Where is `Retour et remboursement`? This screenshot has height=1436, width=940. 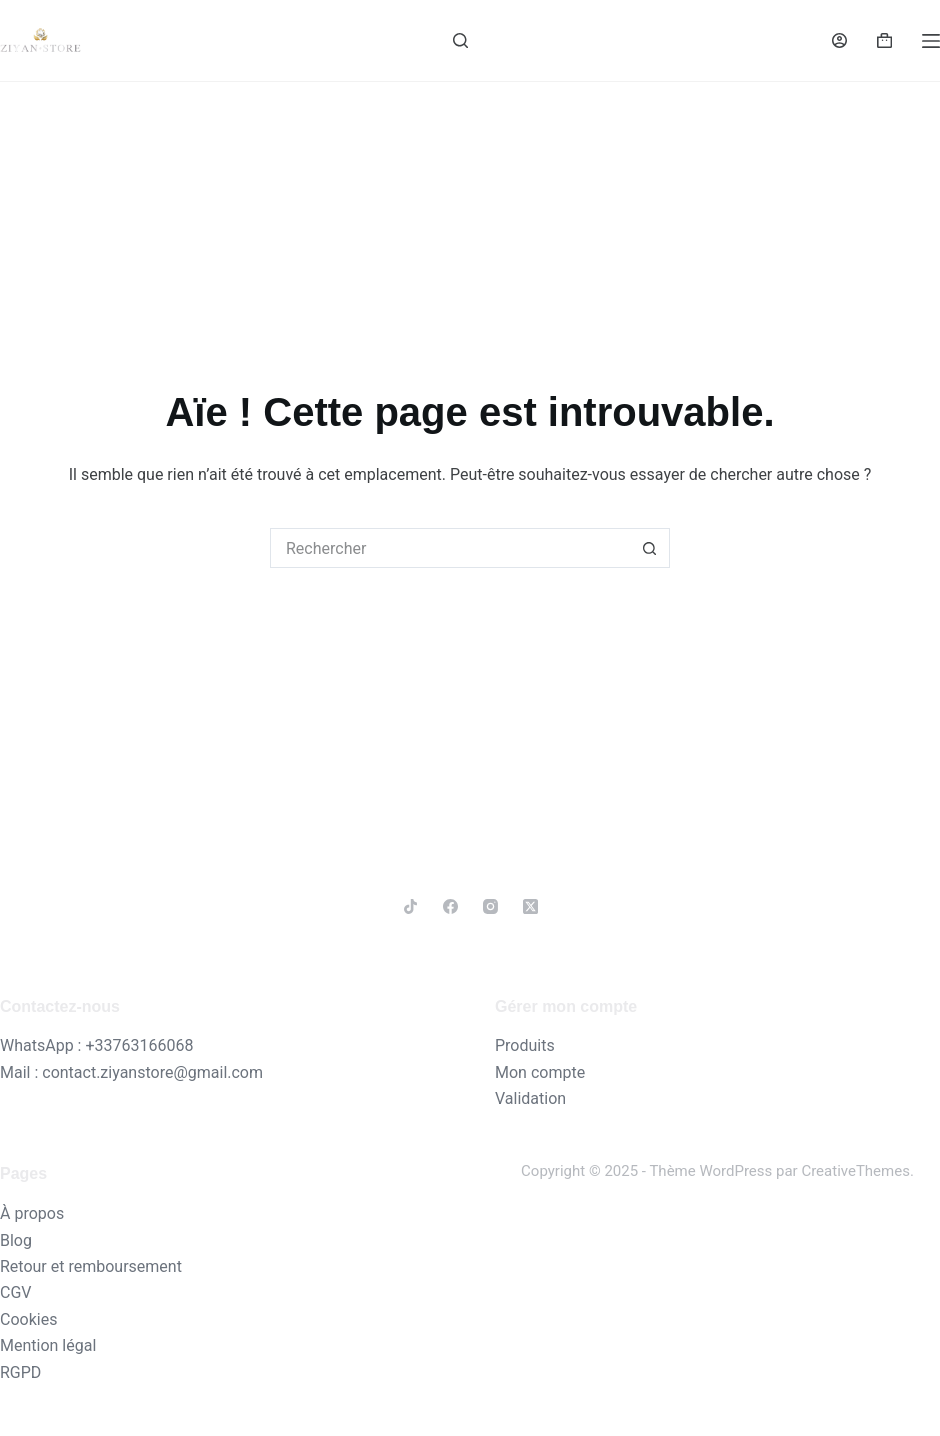
Retour et remboursement is located at coordinates (91, 1266).